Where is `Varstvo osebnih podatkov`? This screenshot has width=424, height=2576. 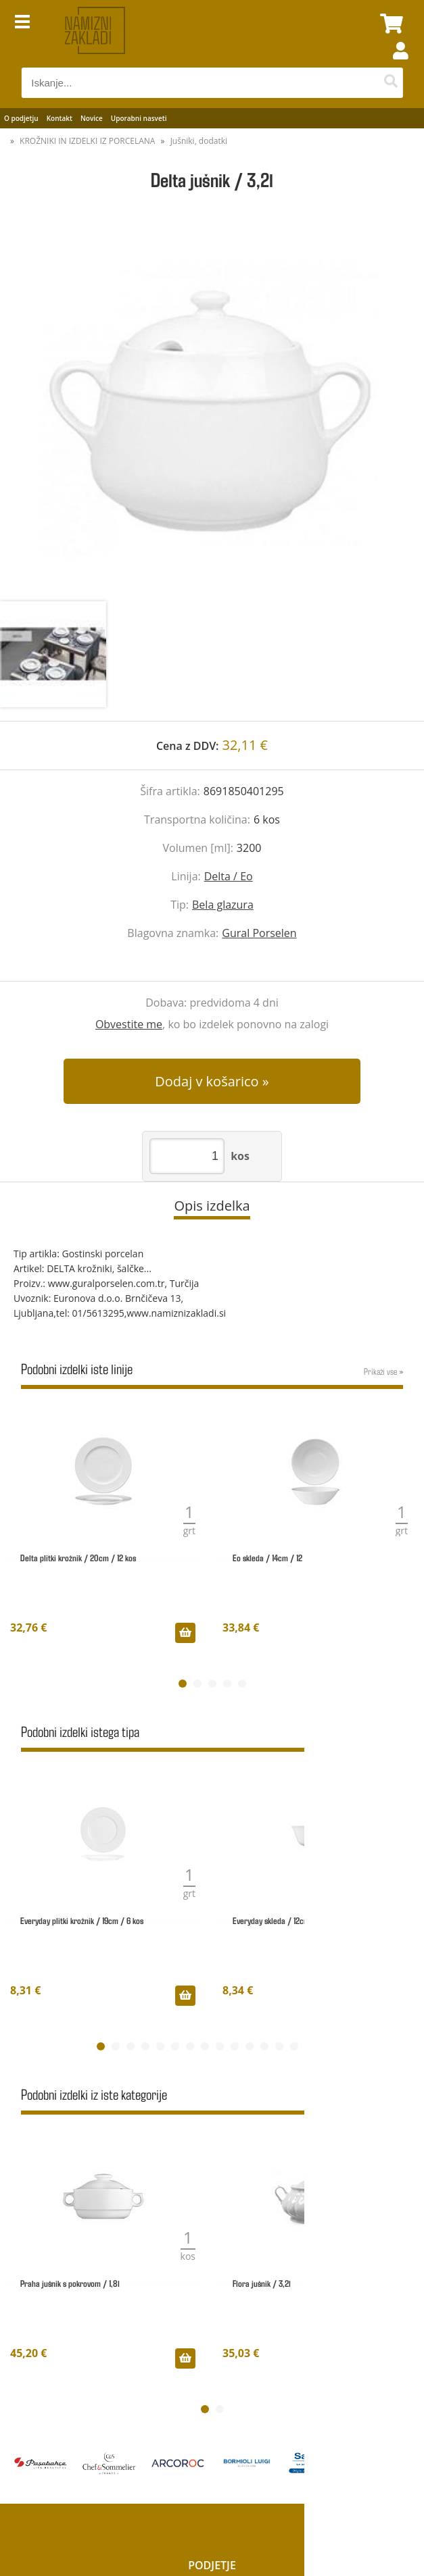
Varstvo osebnih podatkov is located at coordinates (212, 2469).